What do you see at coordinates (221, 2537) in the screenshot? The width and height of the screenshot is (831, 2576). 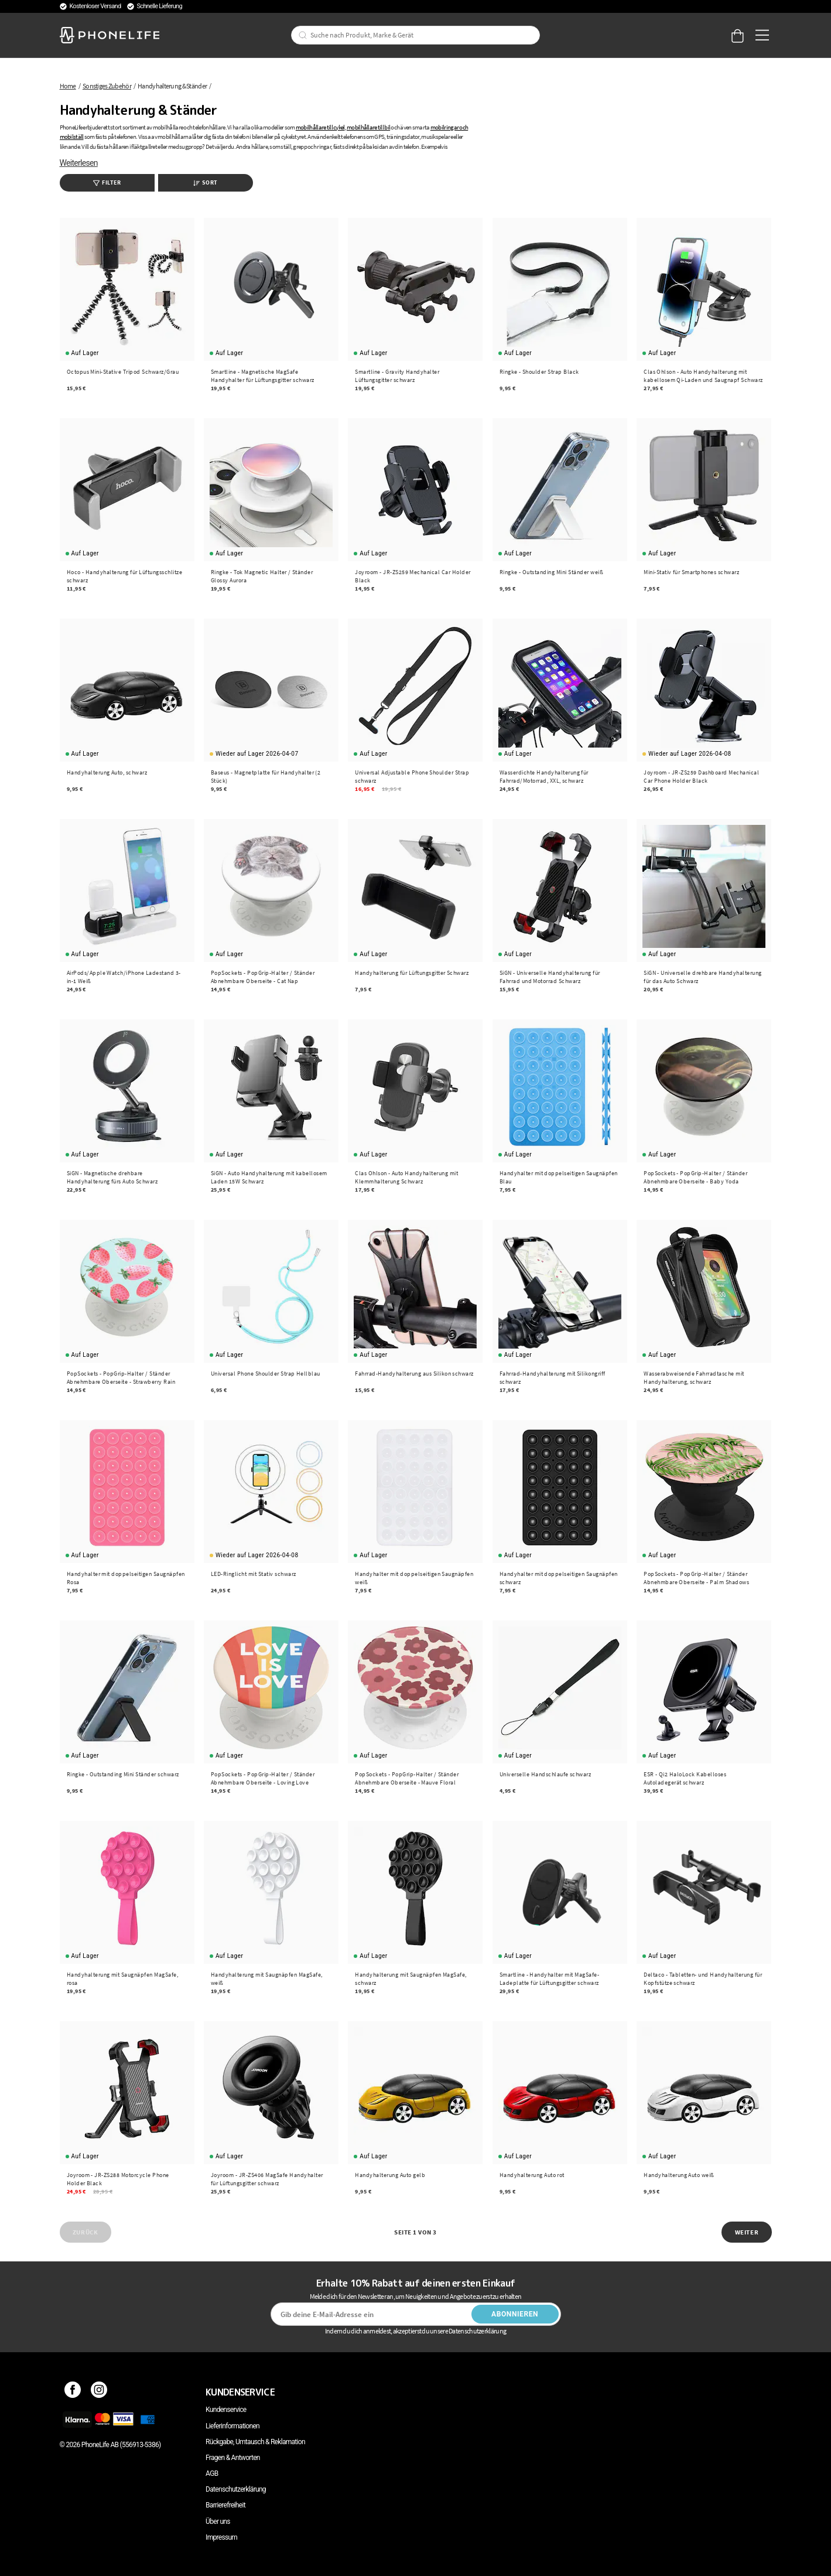 I see `Impressum` at bounding box center [221, 2537].